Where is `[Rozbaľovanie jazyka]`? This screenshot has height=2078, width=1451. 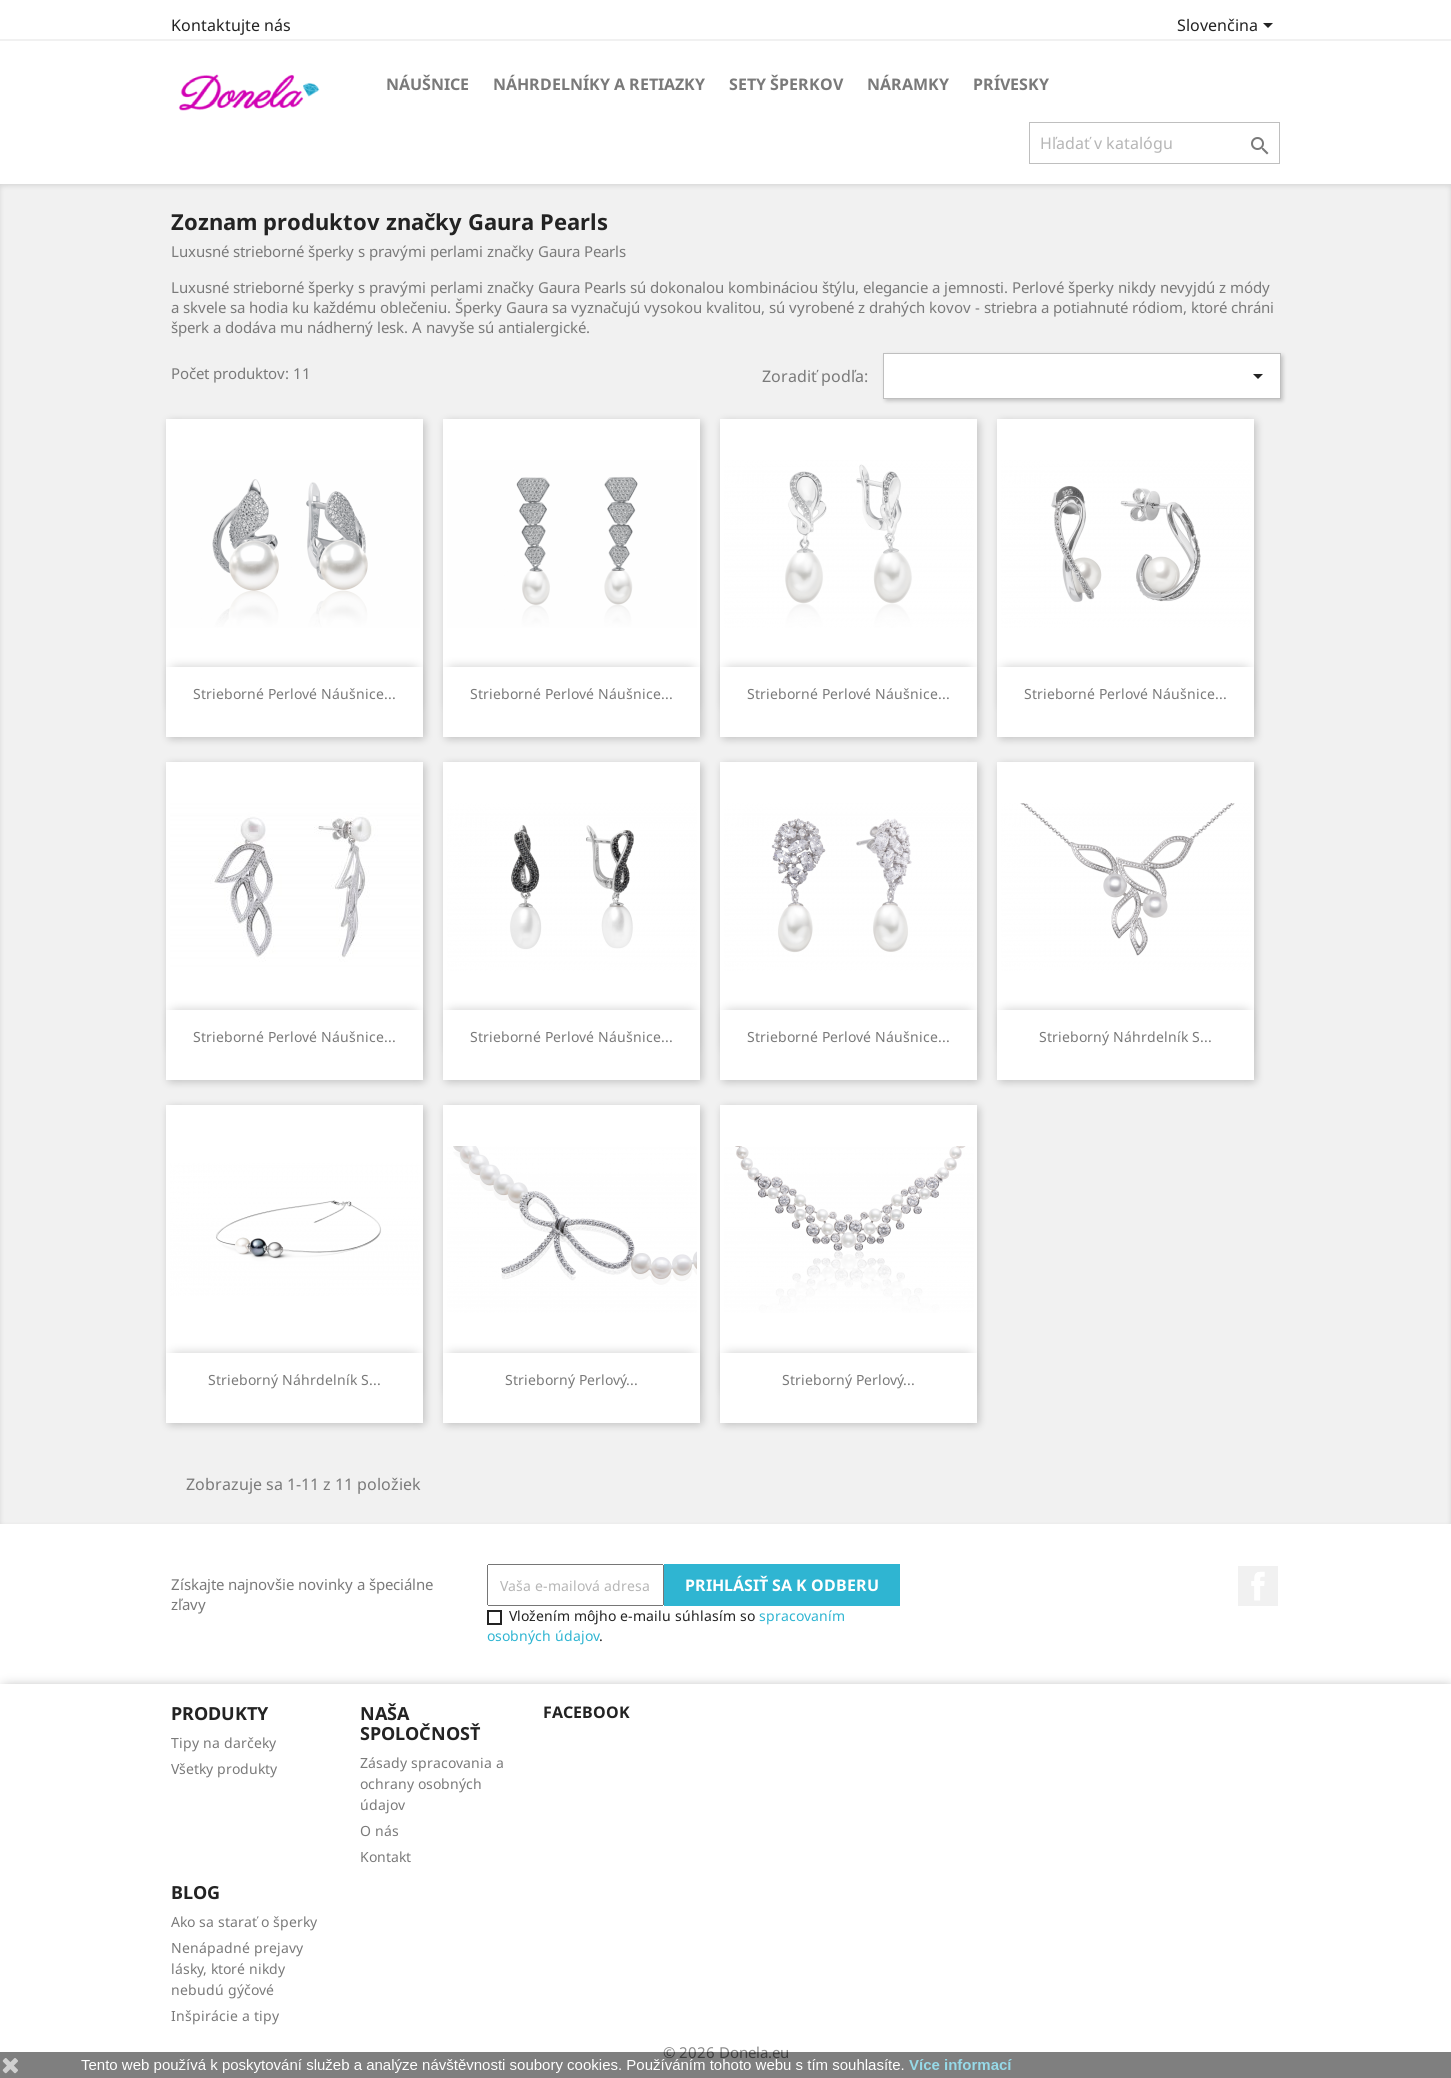
[Rozbaľovanie jazyka] is located at coordinates (1228, 27).